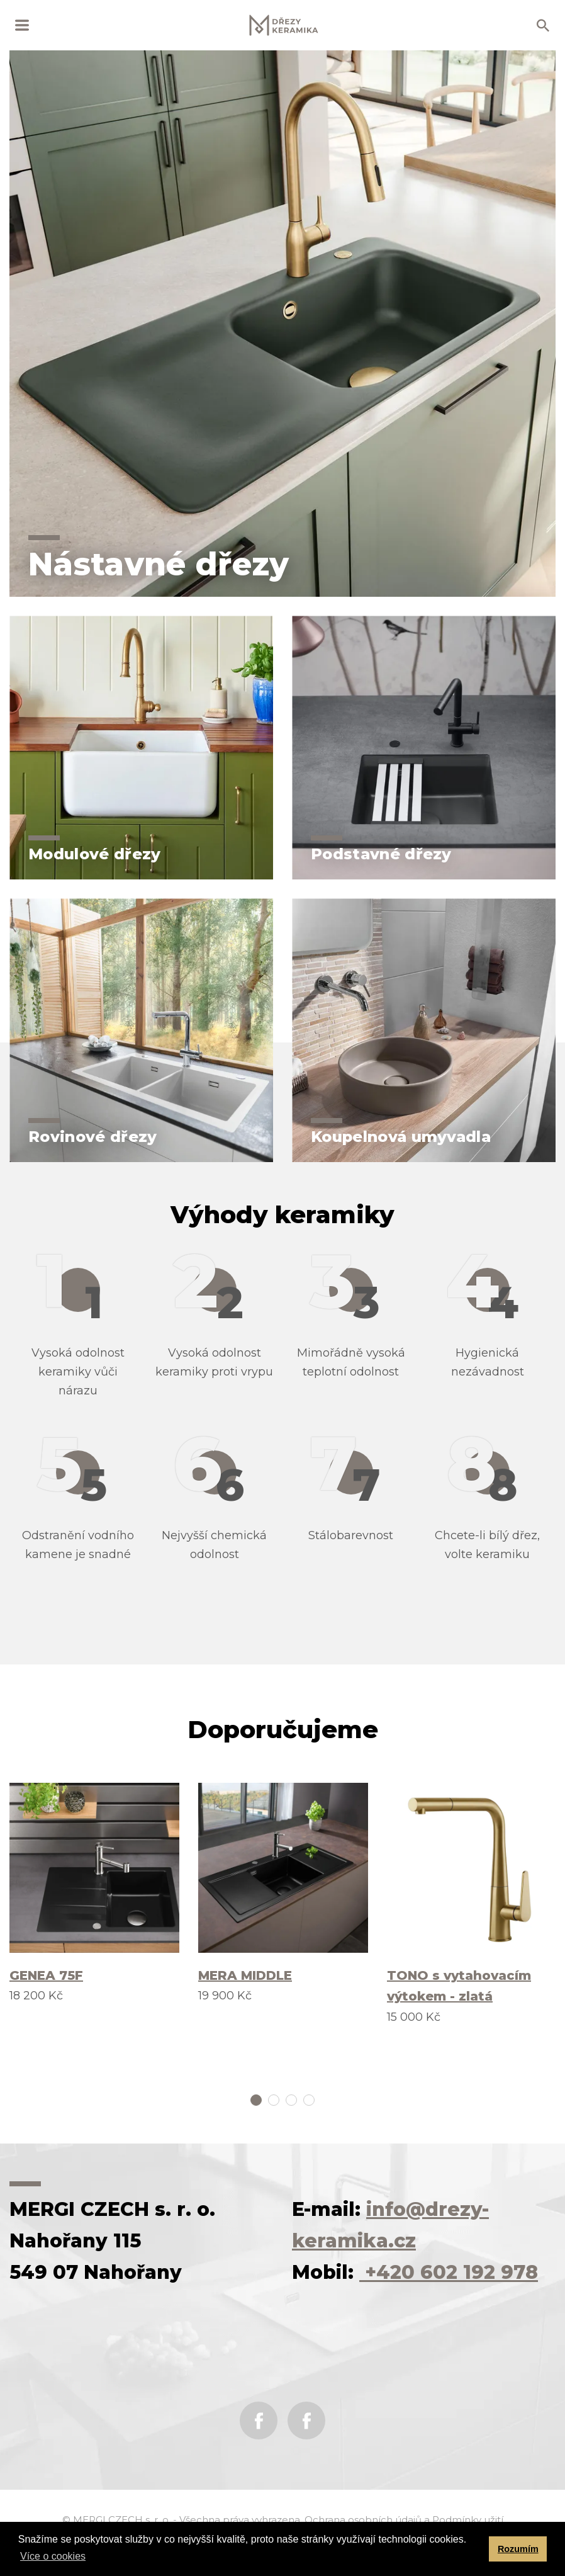 The height and width of the screenshot is (2576, 565). I want to click on Rozumím [button], so click(518, 2549).